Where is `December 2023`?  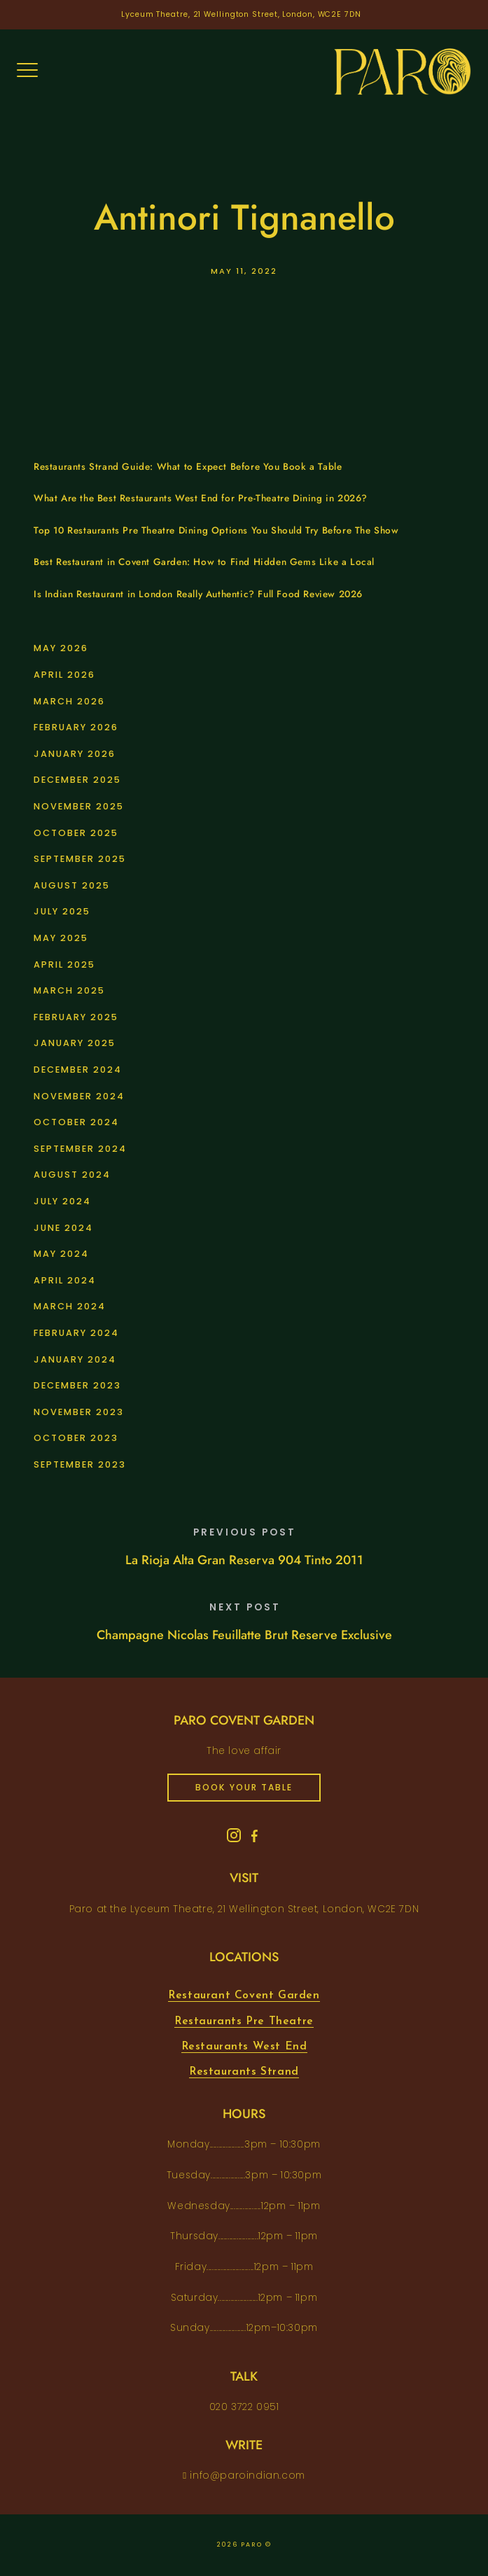 December 2023 is located at coordinates (77, 1385).